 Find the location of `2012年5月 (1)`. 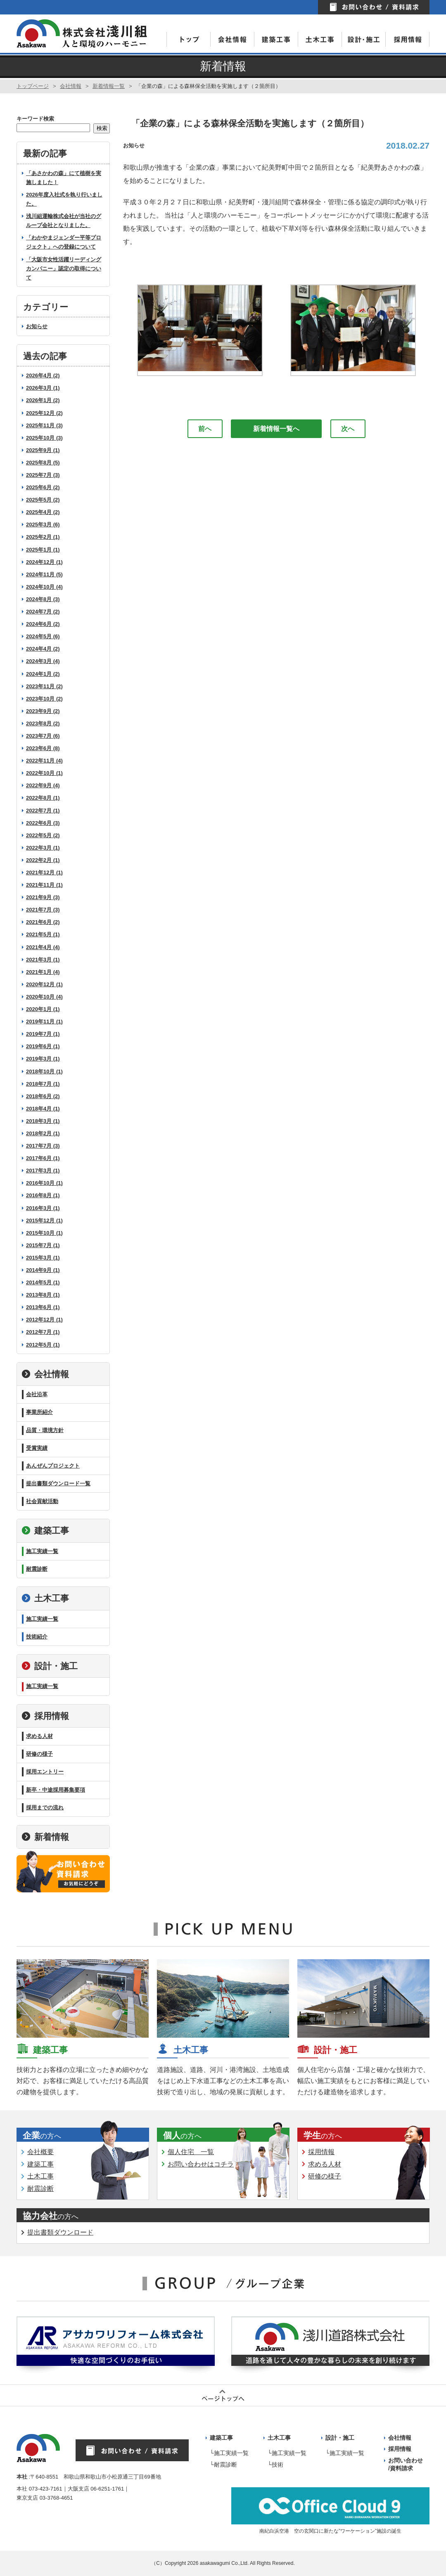

2012年5月 (1) is located at coordinates (43, 1345).